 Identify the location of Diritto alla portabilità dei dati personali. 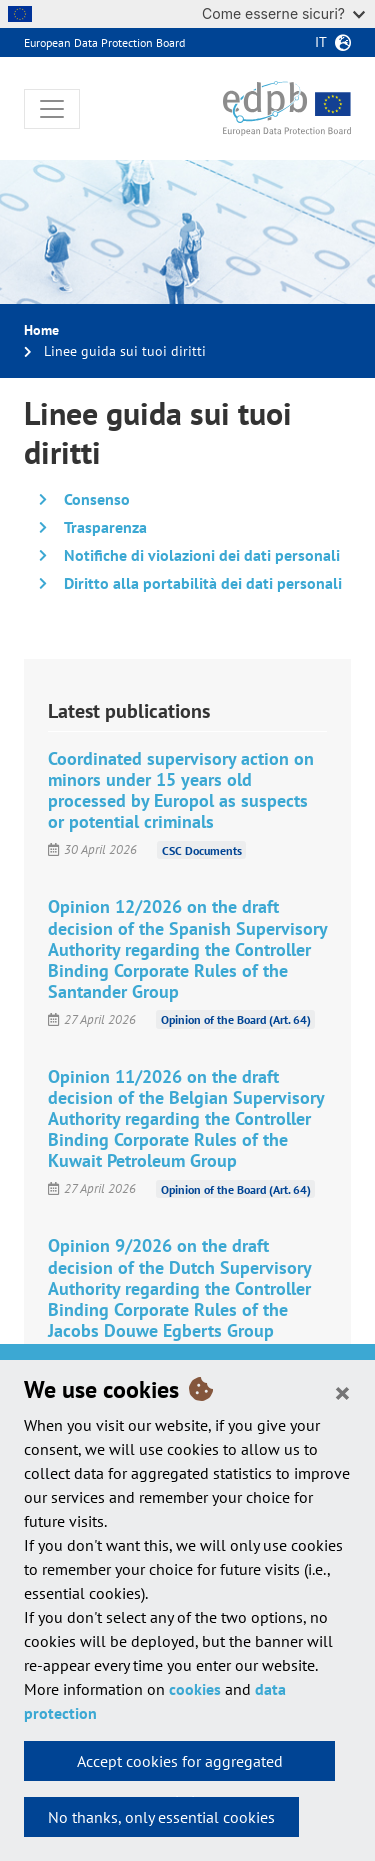
(203, 583).